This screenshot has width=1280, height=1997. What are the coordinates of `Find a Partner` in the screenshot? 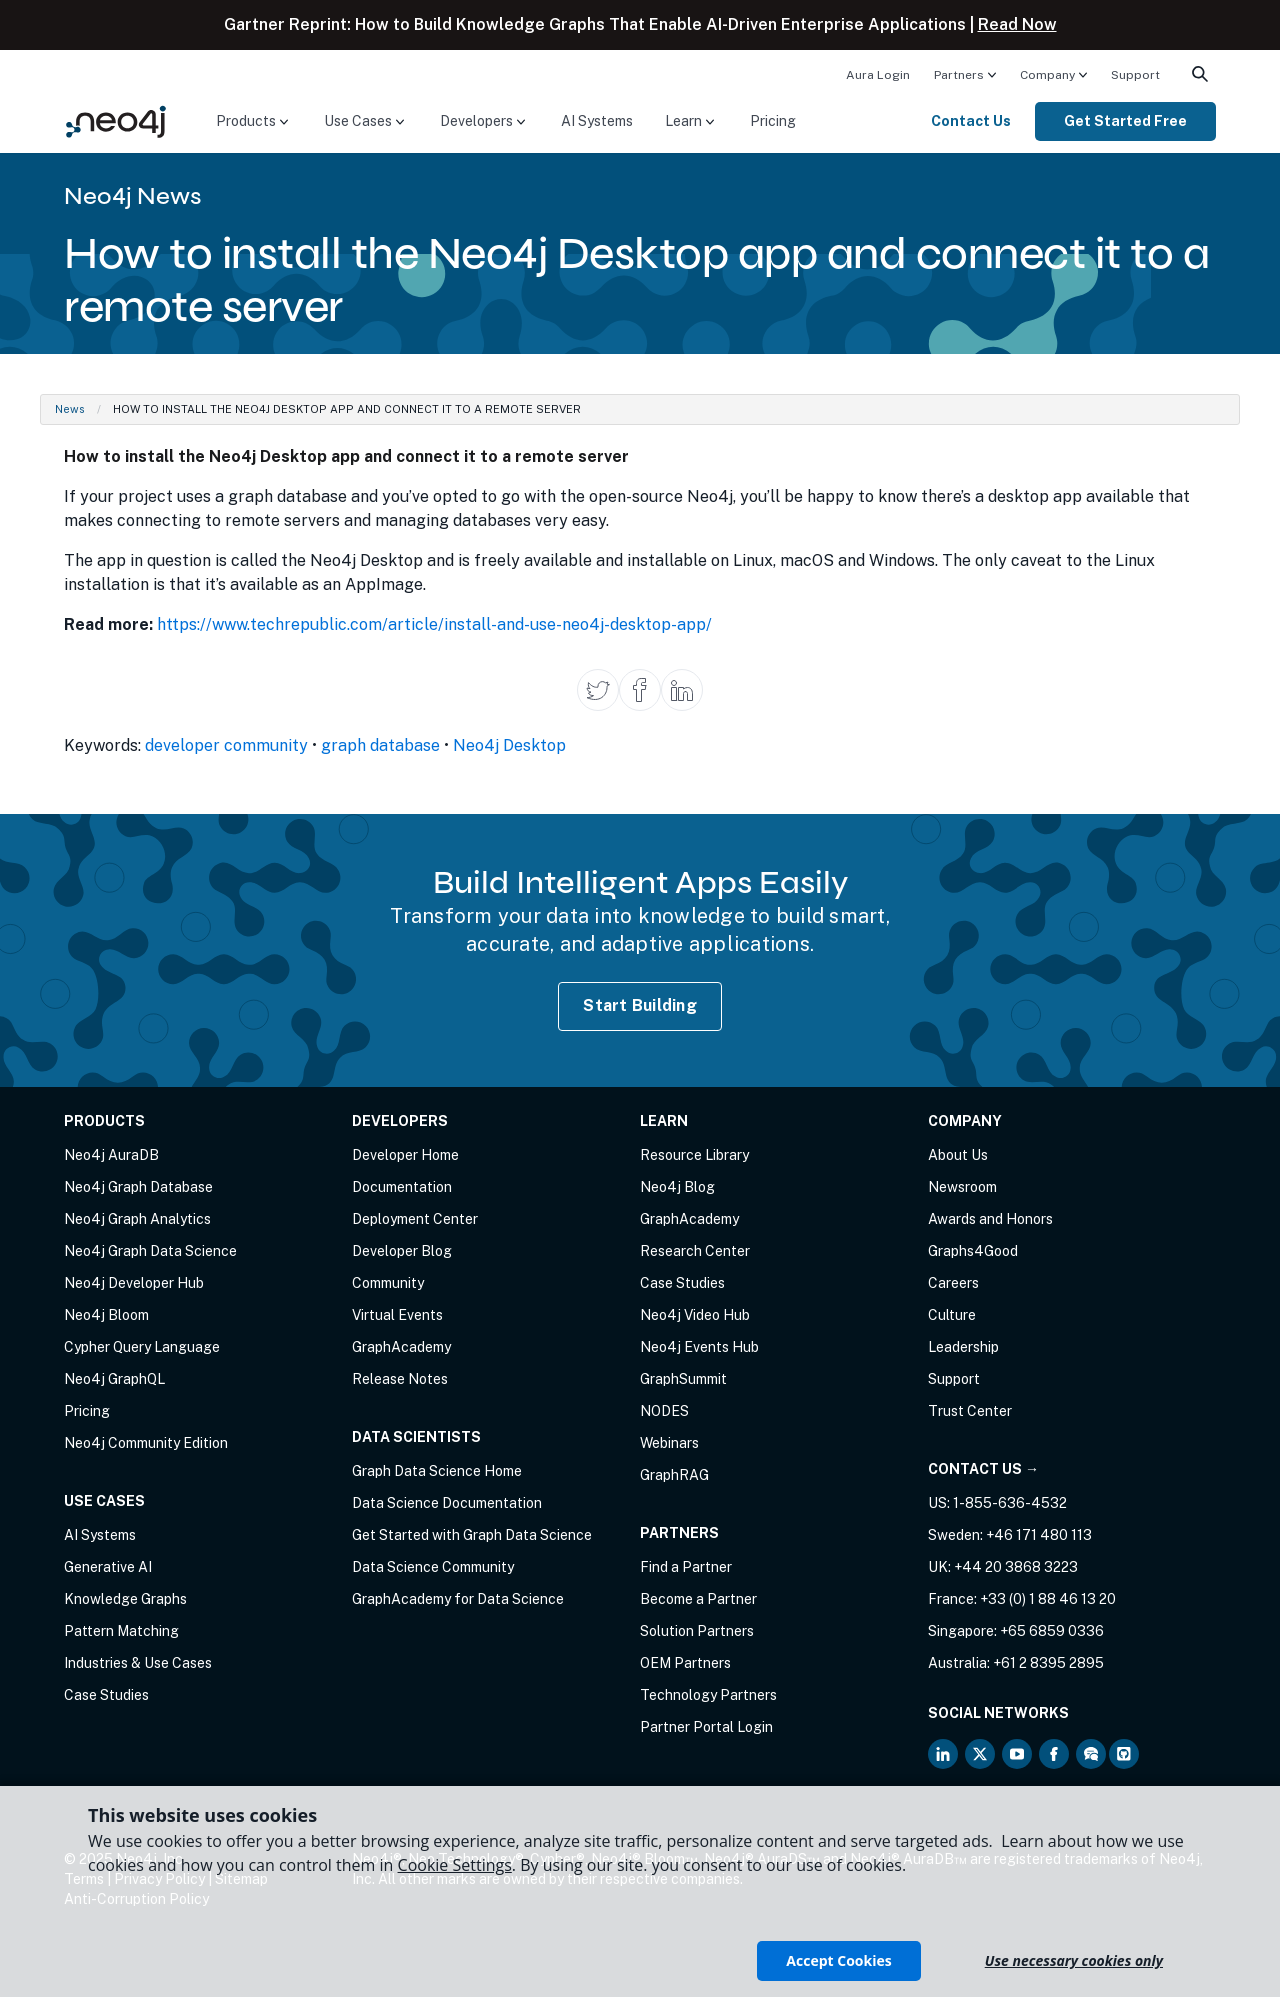 It's located at (686, 1567).